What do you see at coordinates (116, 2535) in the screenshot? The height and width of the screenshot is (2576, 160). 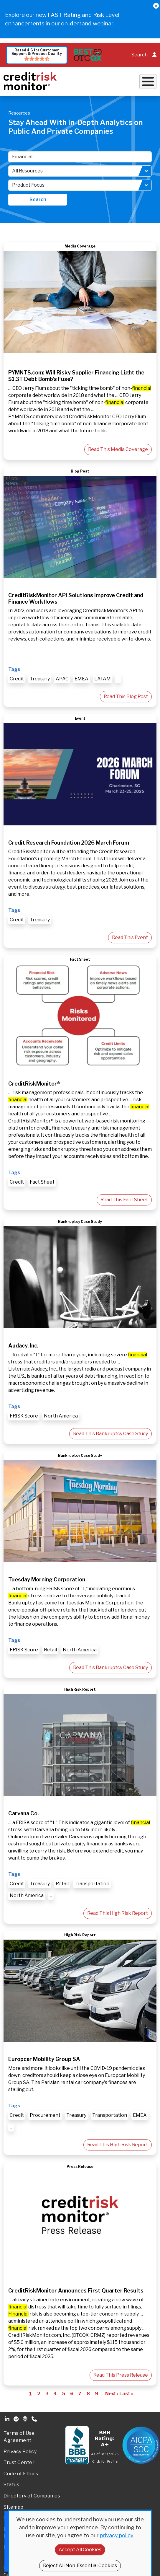 I see `privacy policy` at bounding box center [116, 2535].